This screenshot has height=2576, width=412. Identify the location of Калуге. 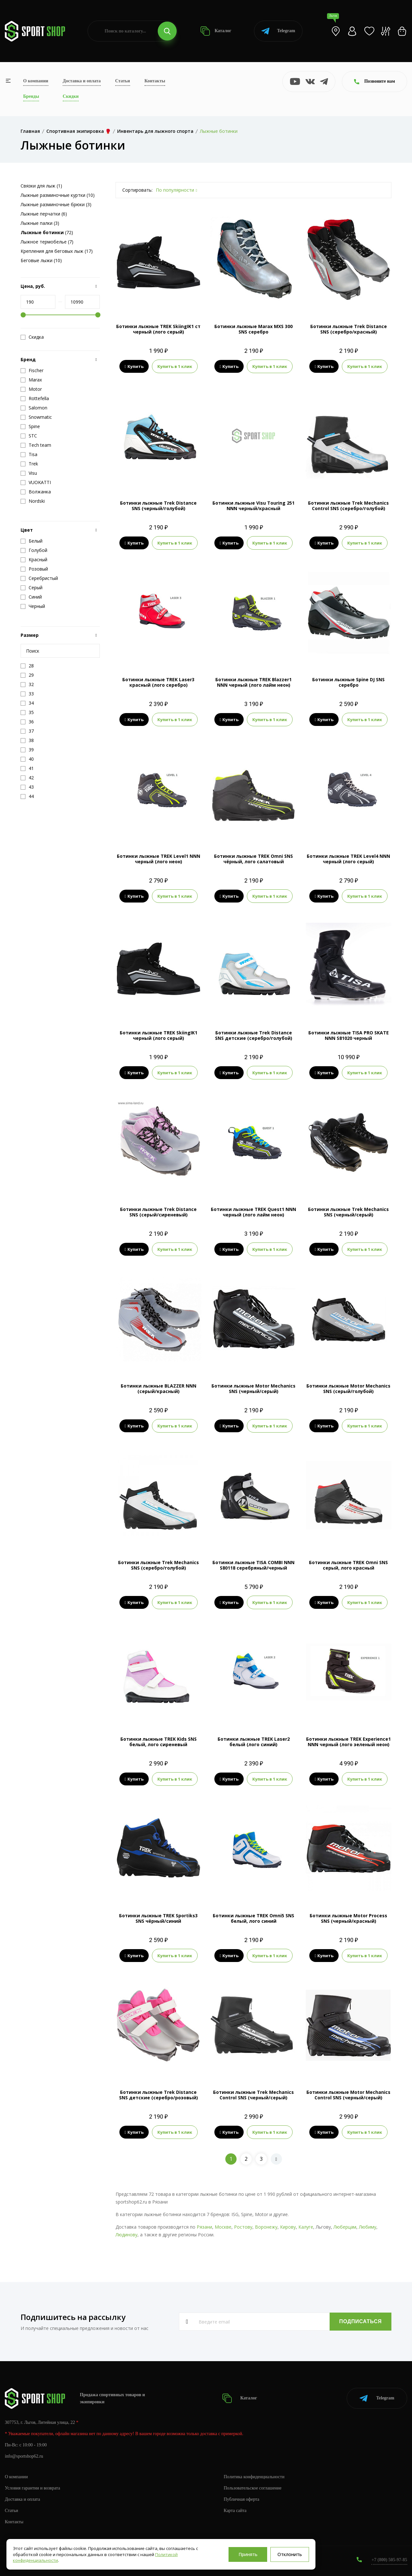
(305, 2227).